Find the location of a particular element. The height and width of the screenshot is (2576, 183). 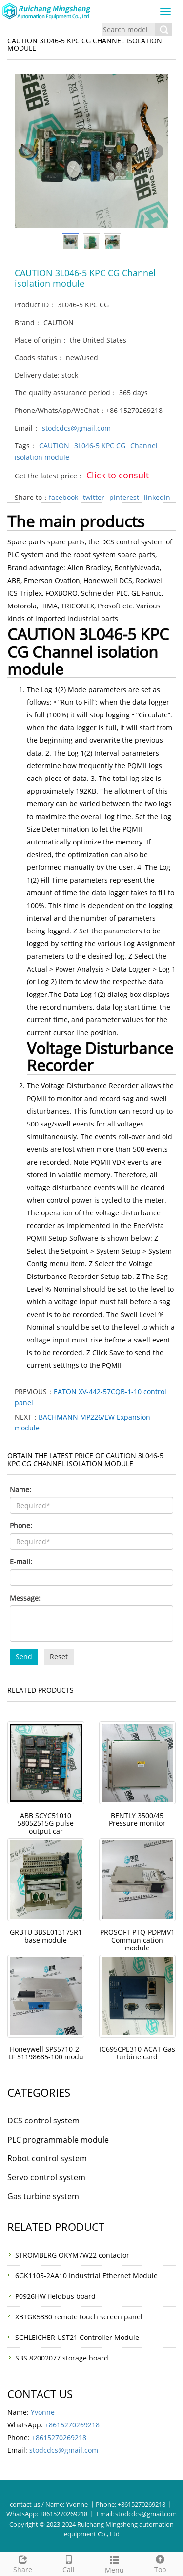

Share is located at coordinates (23, 2563).